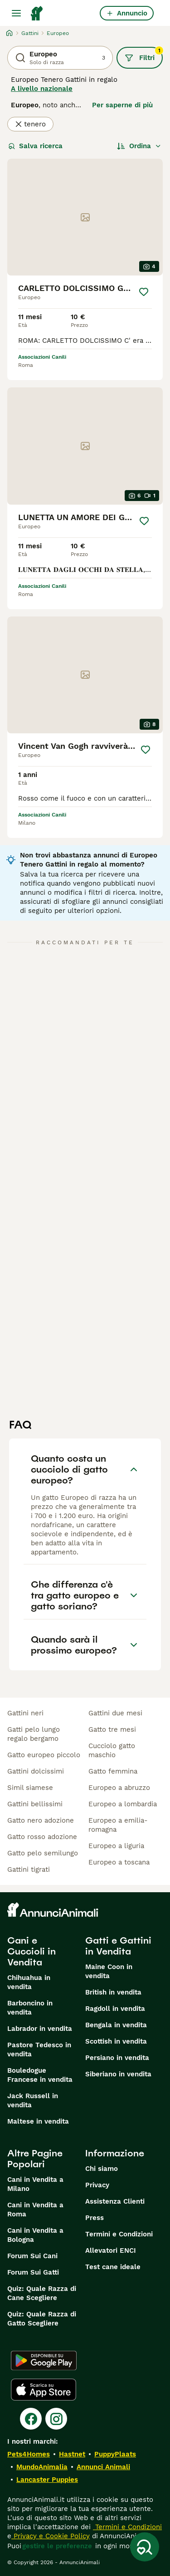  I want to click on A livello nazionale, so click(42, 89).